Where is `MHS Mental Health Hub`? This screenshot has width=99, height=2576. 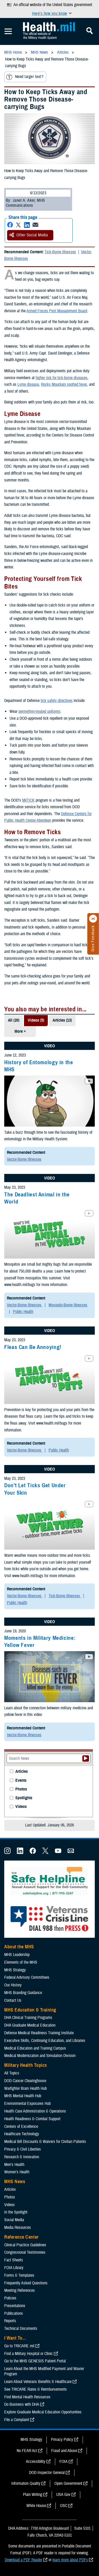 MHS Mental Health Hub is located at coordinates (22, 2096).